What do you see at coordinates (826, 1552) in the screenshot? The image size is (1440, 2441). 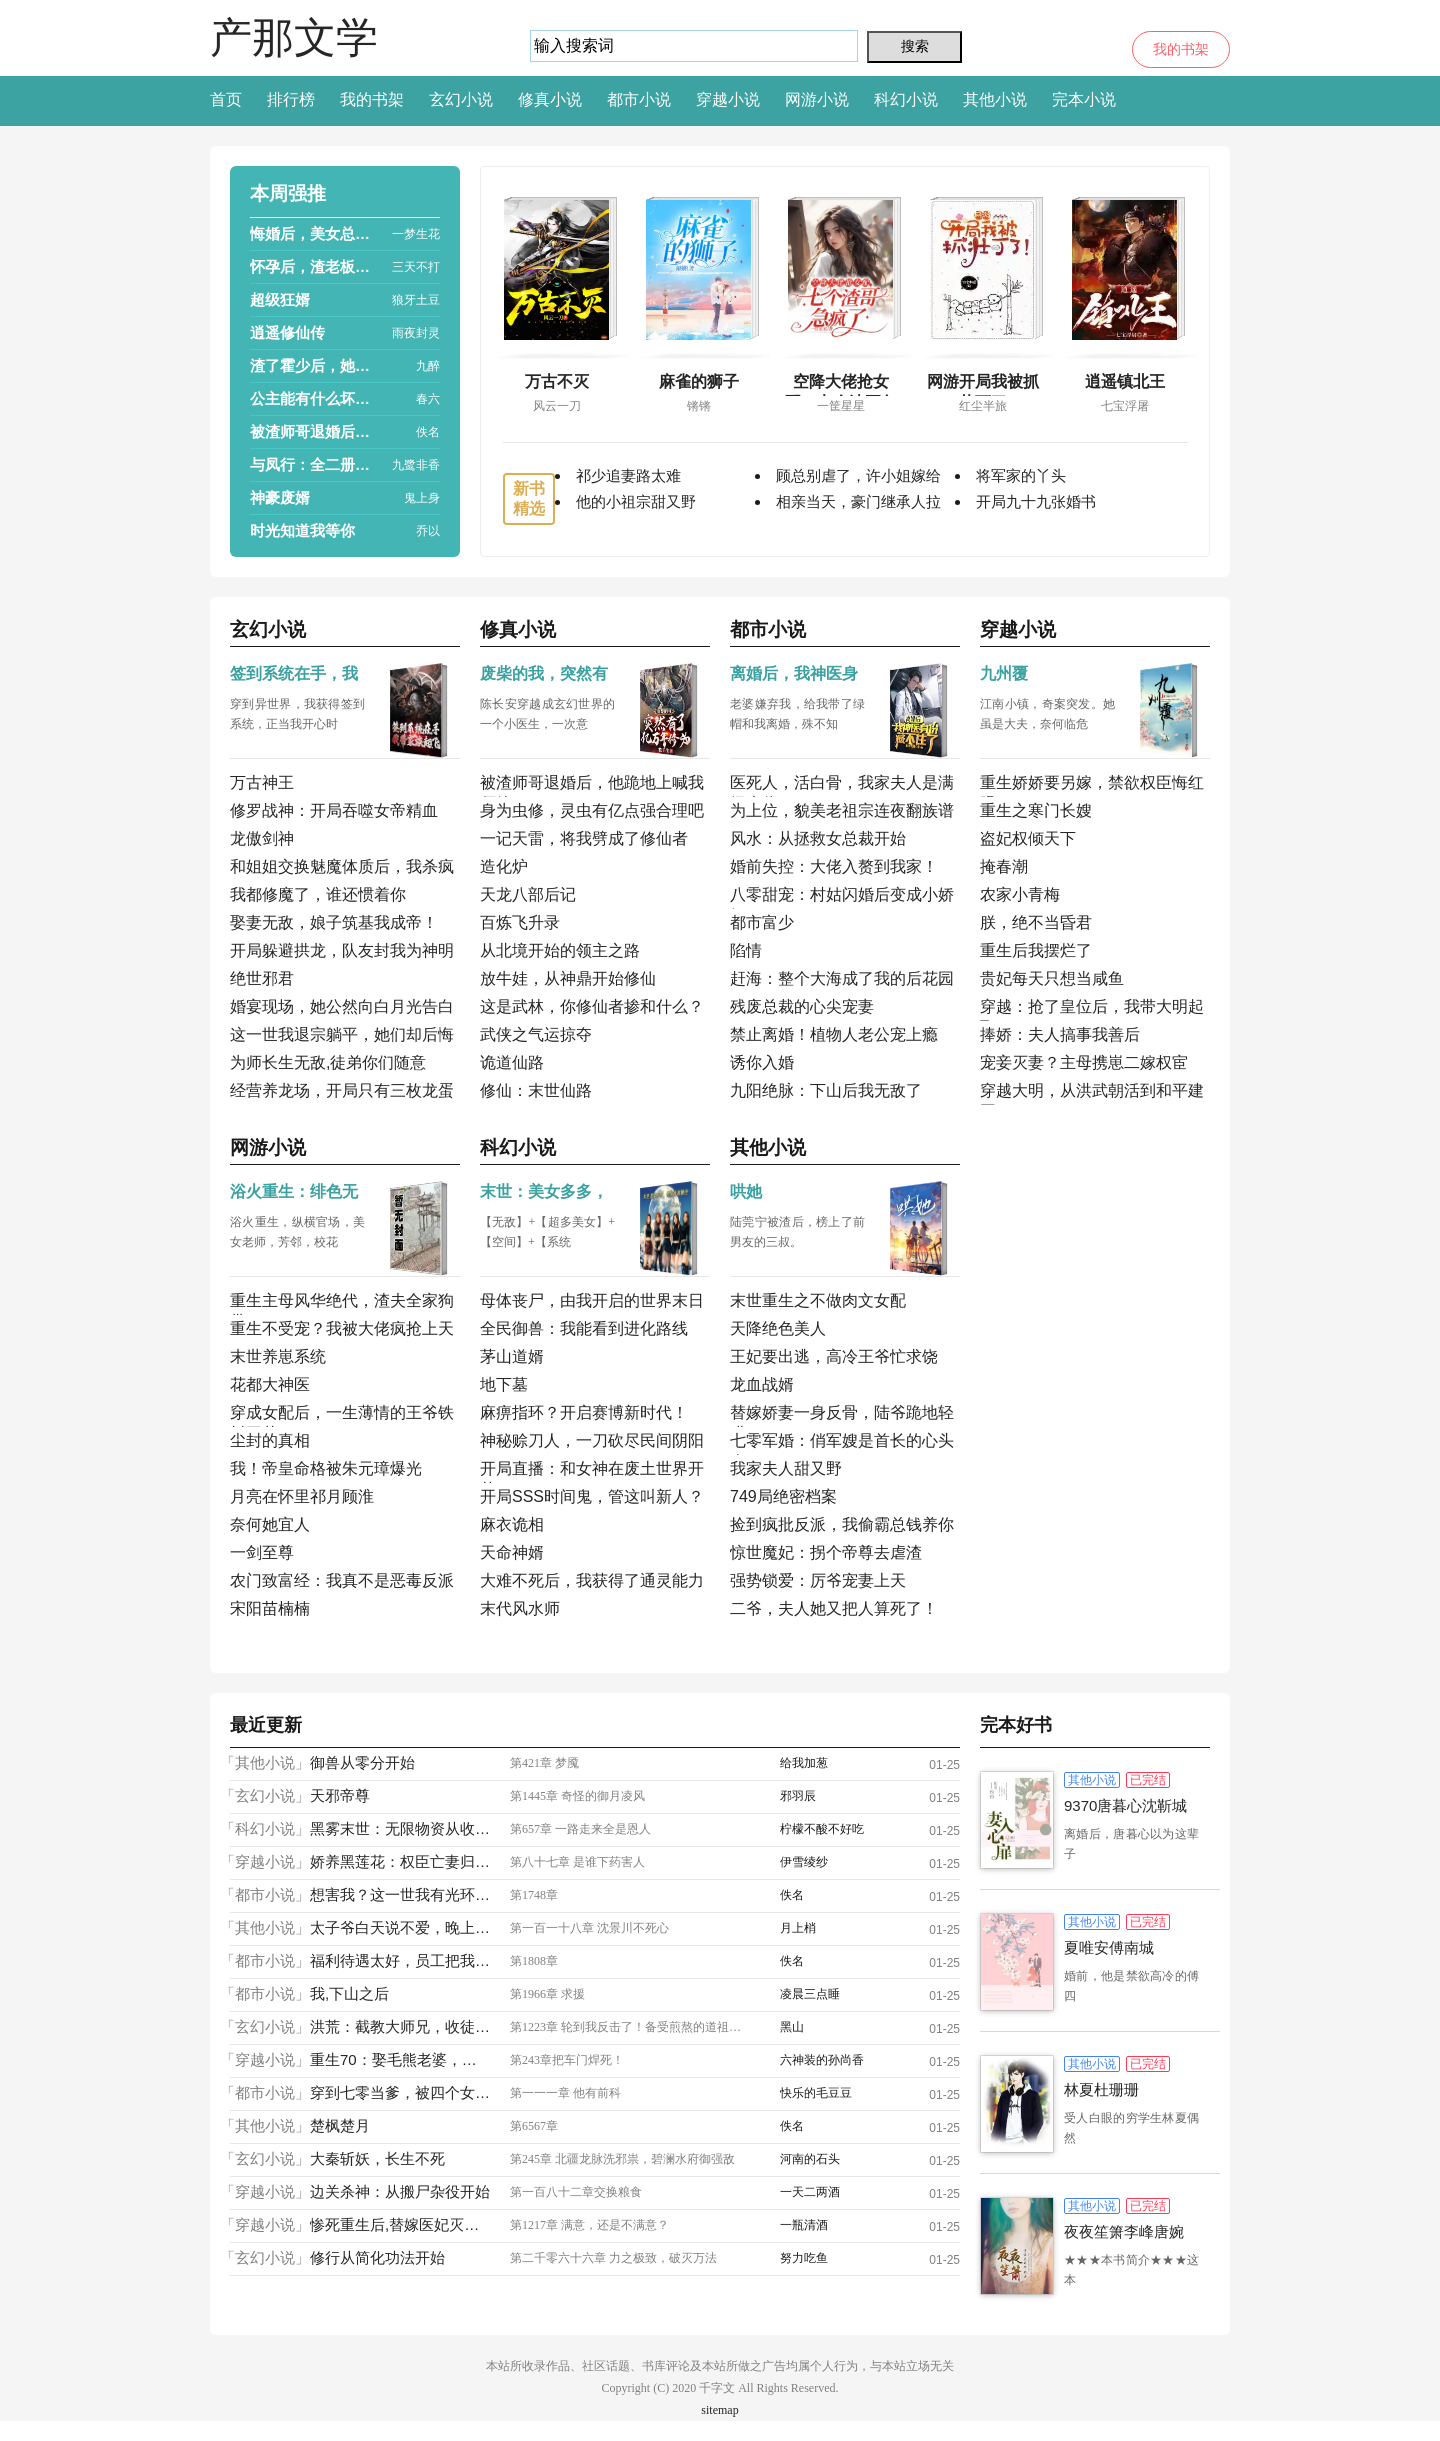 I see `惊世魔妃：拐个帝尊去虐渣` at bounding box center [826, 1552].